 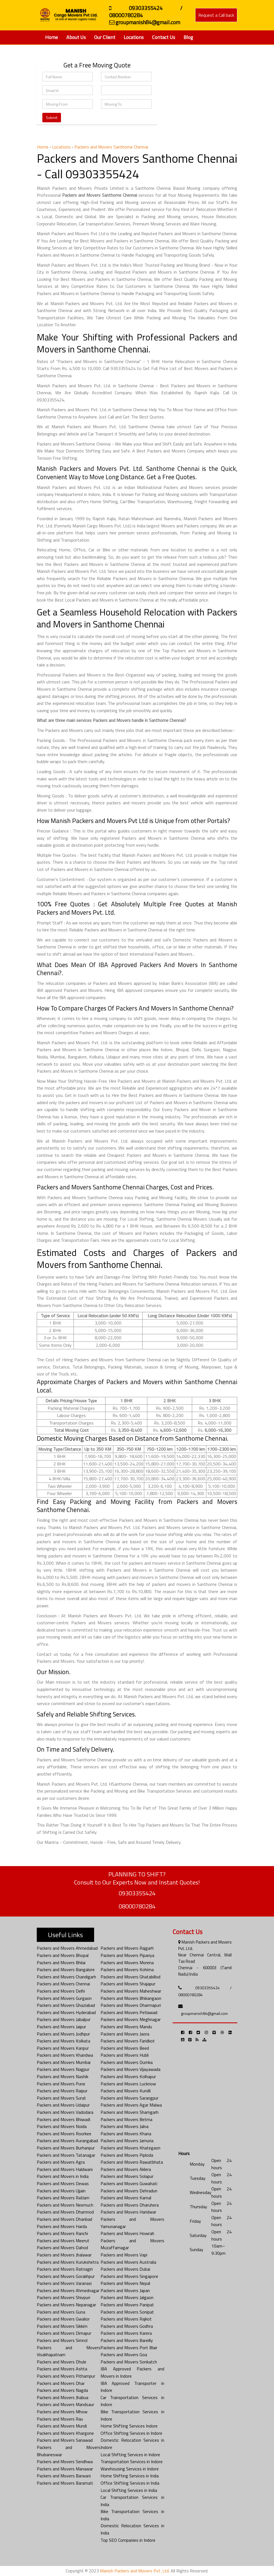 I want to click on Packers and Movers Bhopal, so click(x=63, y=1955).